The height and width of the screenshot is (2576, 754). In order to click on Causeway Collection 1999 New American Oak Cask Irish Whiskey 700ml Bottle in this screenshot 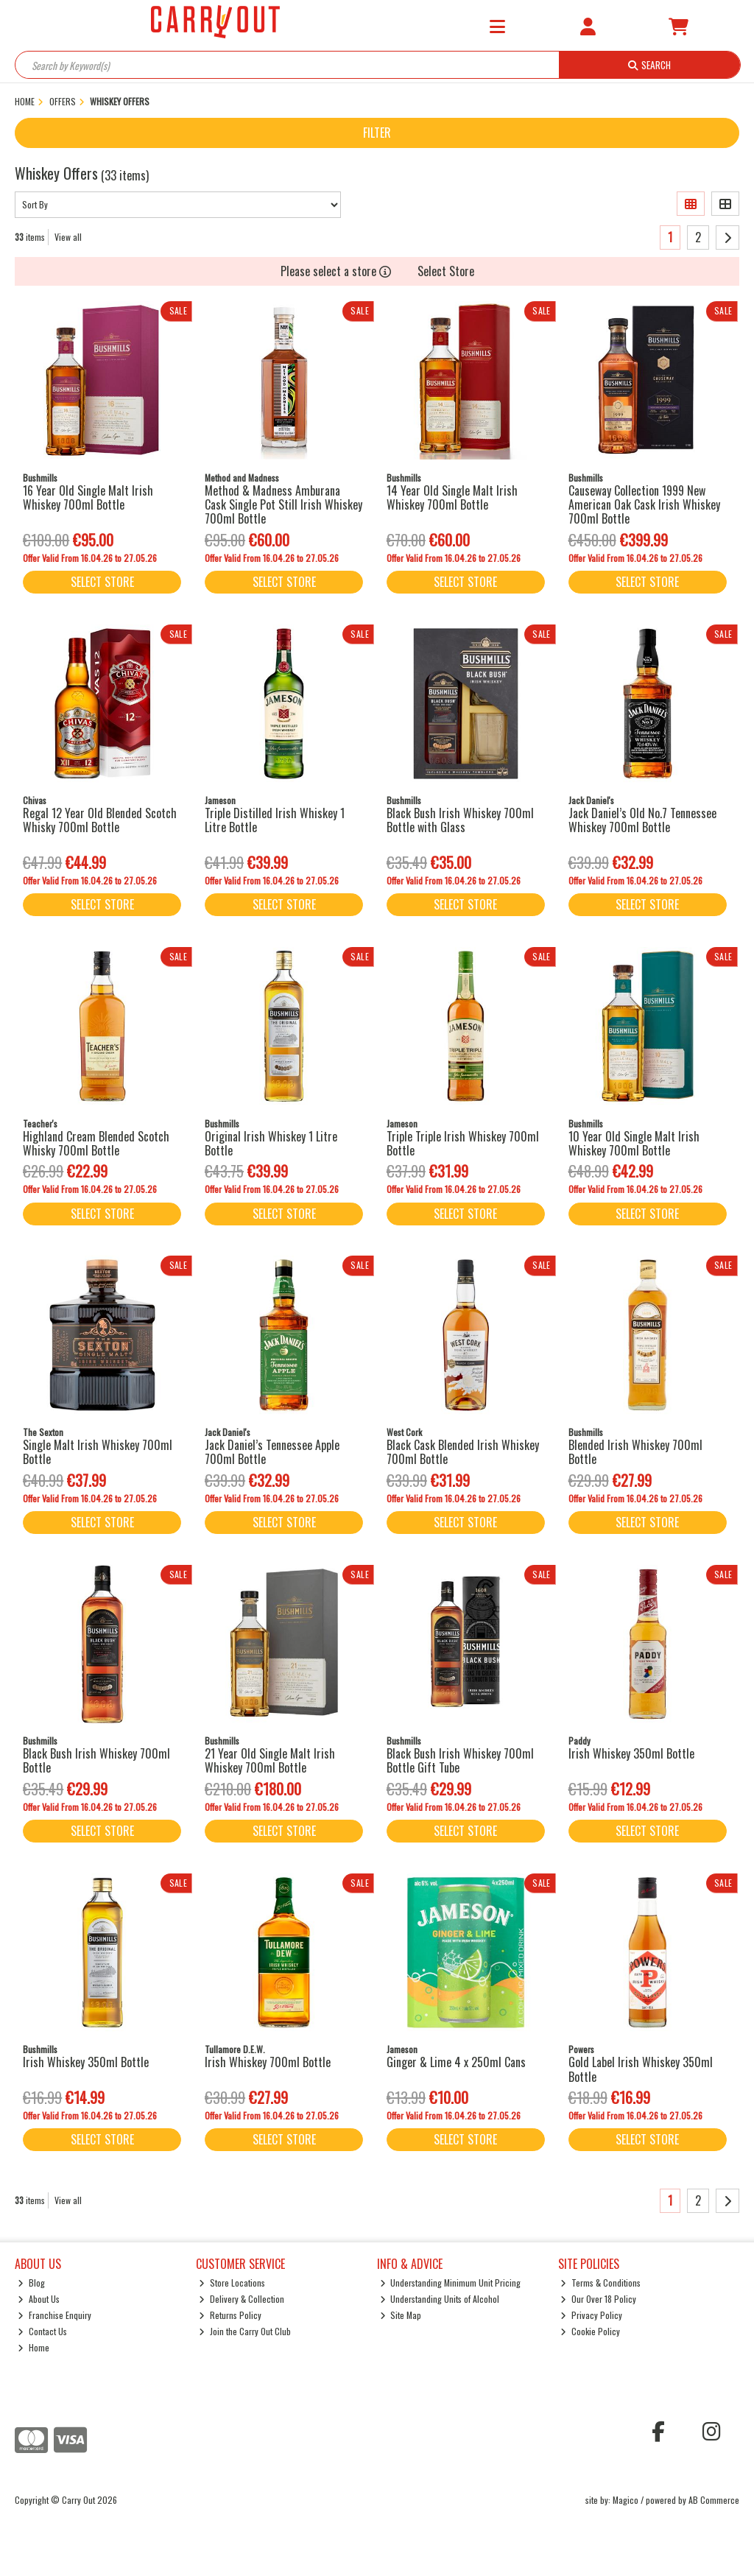, I will do `click(644, 504)`.